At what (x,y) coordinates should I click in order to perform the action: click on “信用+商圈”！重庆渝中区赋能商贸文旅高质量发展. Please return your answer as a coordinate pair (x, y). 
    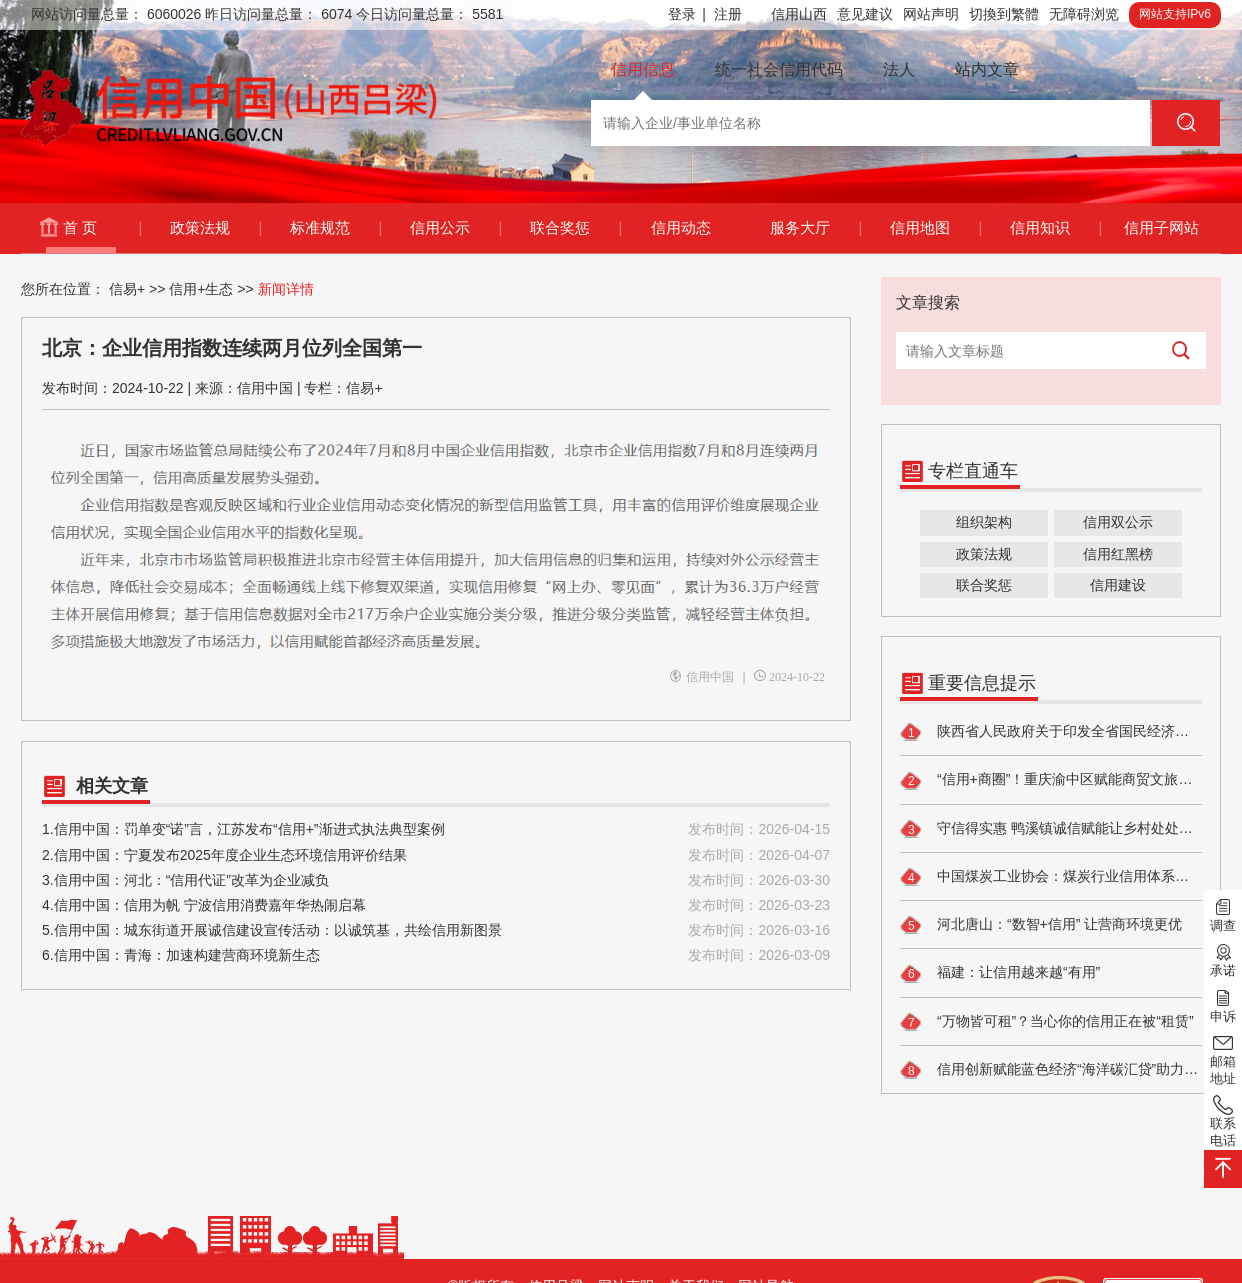
    Looking at the image, I should click on (1051, 781).